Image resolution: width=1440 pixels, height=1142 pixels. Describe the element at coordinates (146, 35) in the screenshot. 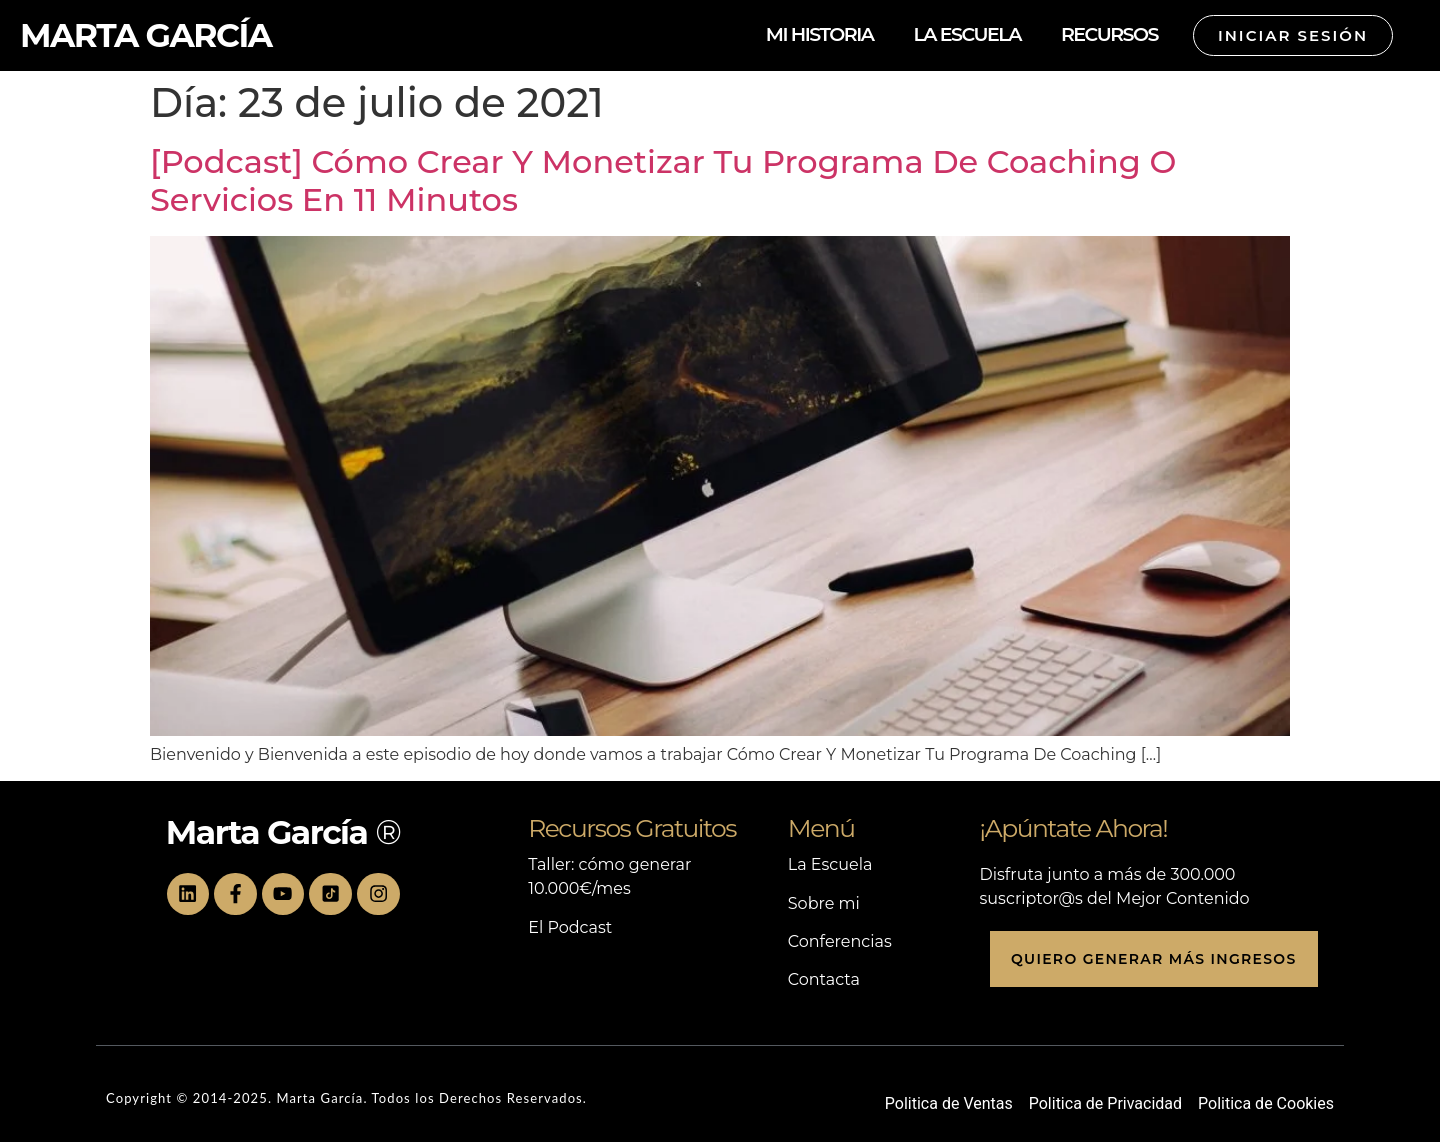

I see `MARTA GARCÍA` at that location.